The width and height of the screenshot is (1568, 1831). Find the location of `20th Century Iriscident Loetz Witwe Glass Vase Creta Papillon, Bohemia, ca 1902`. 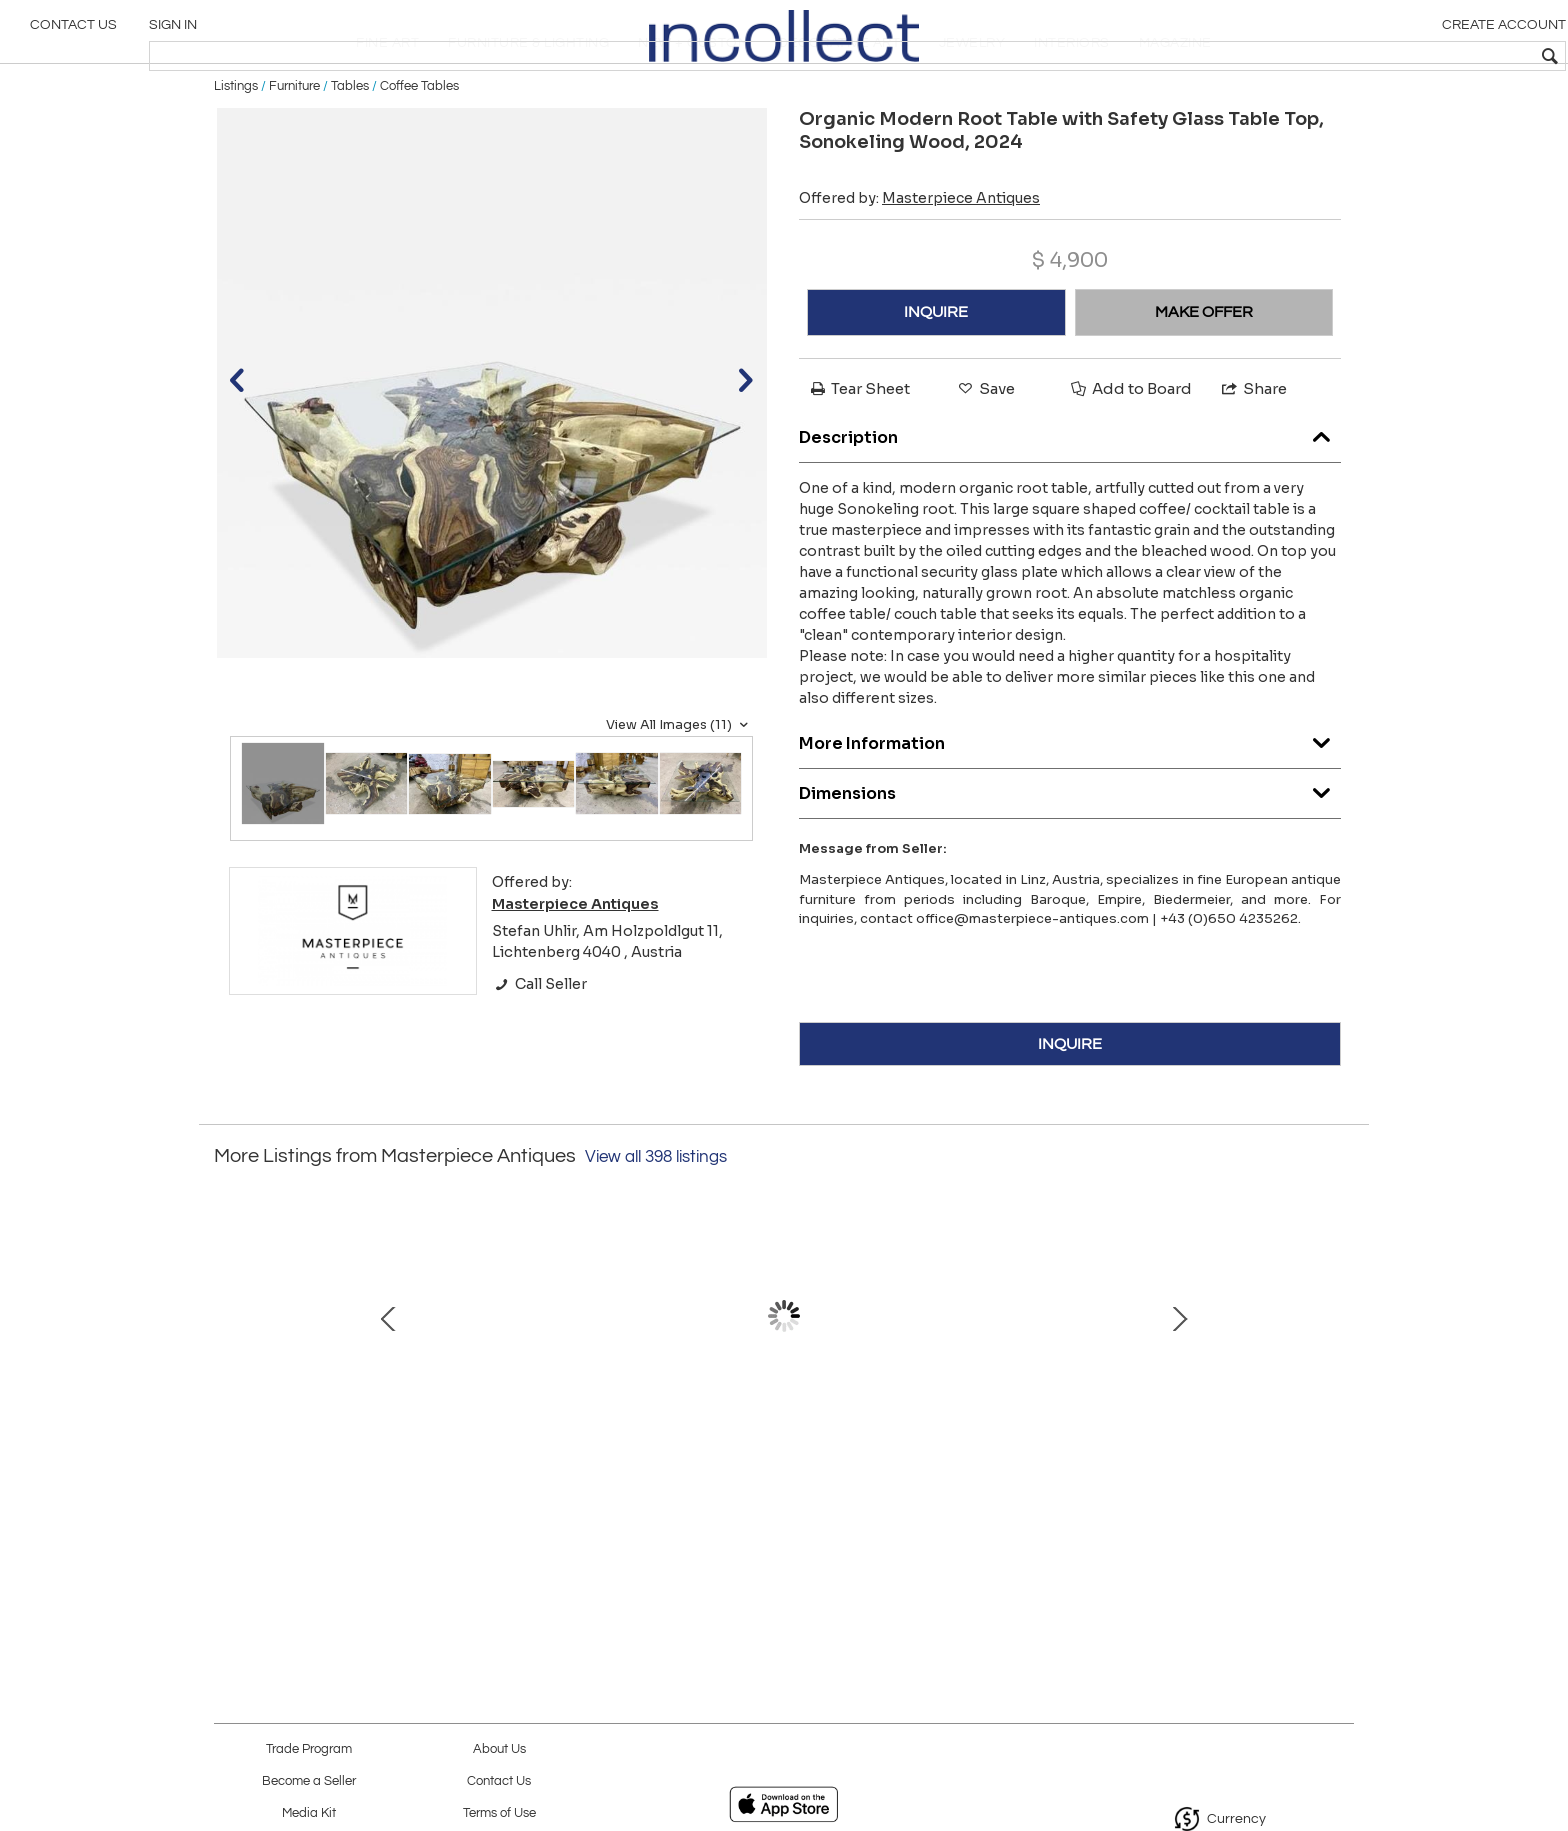

20th Century Iriscident Loetz Witwe Glass Vase Creta Papillon, Bohemia, ca 1902 is located at coordinates (989, 1495).